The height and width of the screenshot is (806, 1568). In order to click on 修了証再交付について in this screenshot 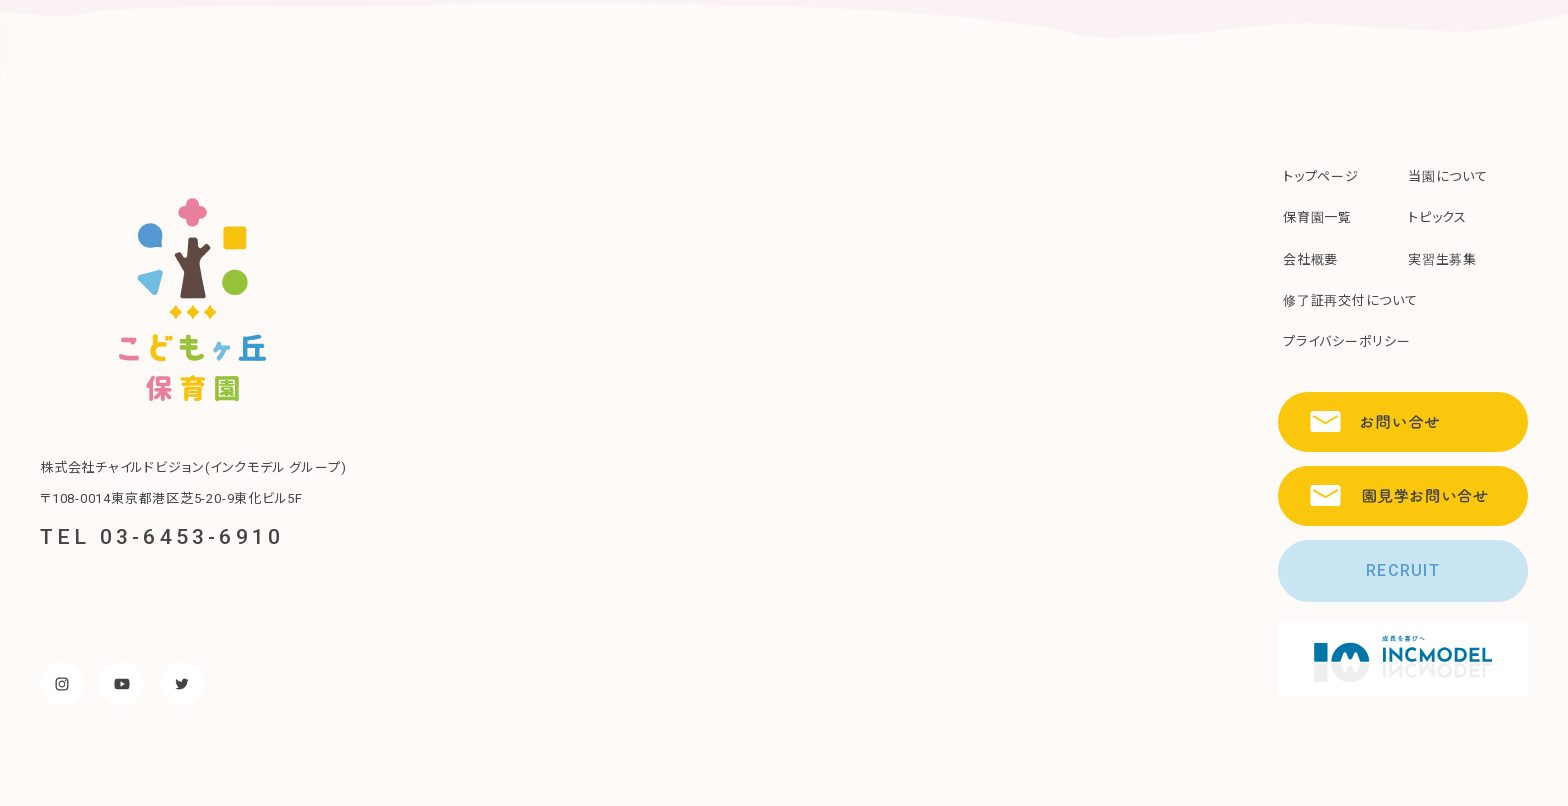, I will do `click(1350, 300)`.